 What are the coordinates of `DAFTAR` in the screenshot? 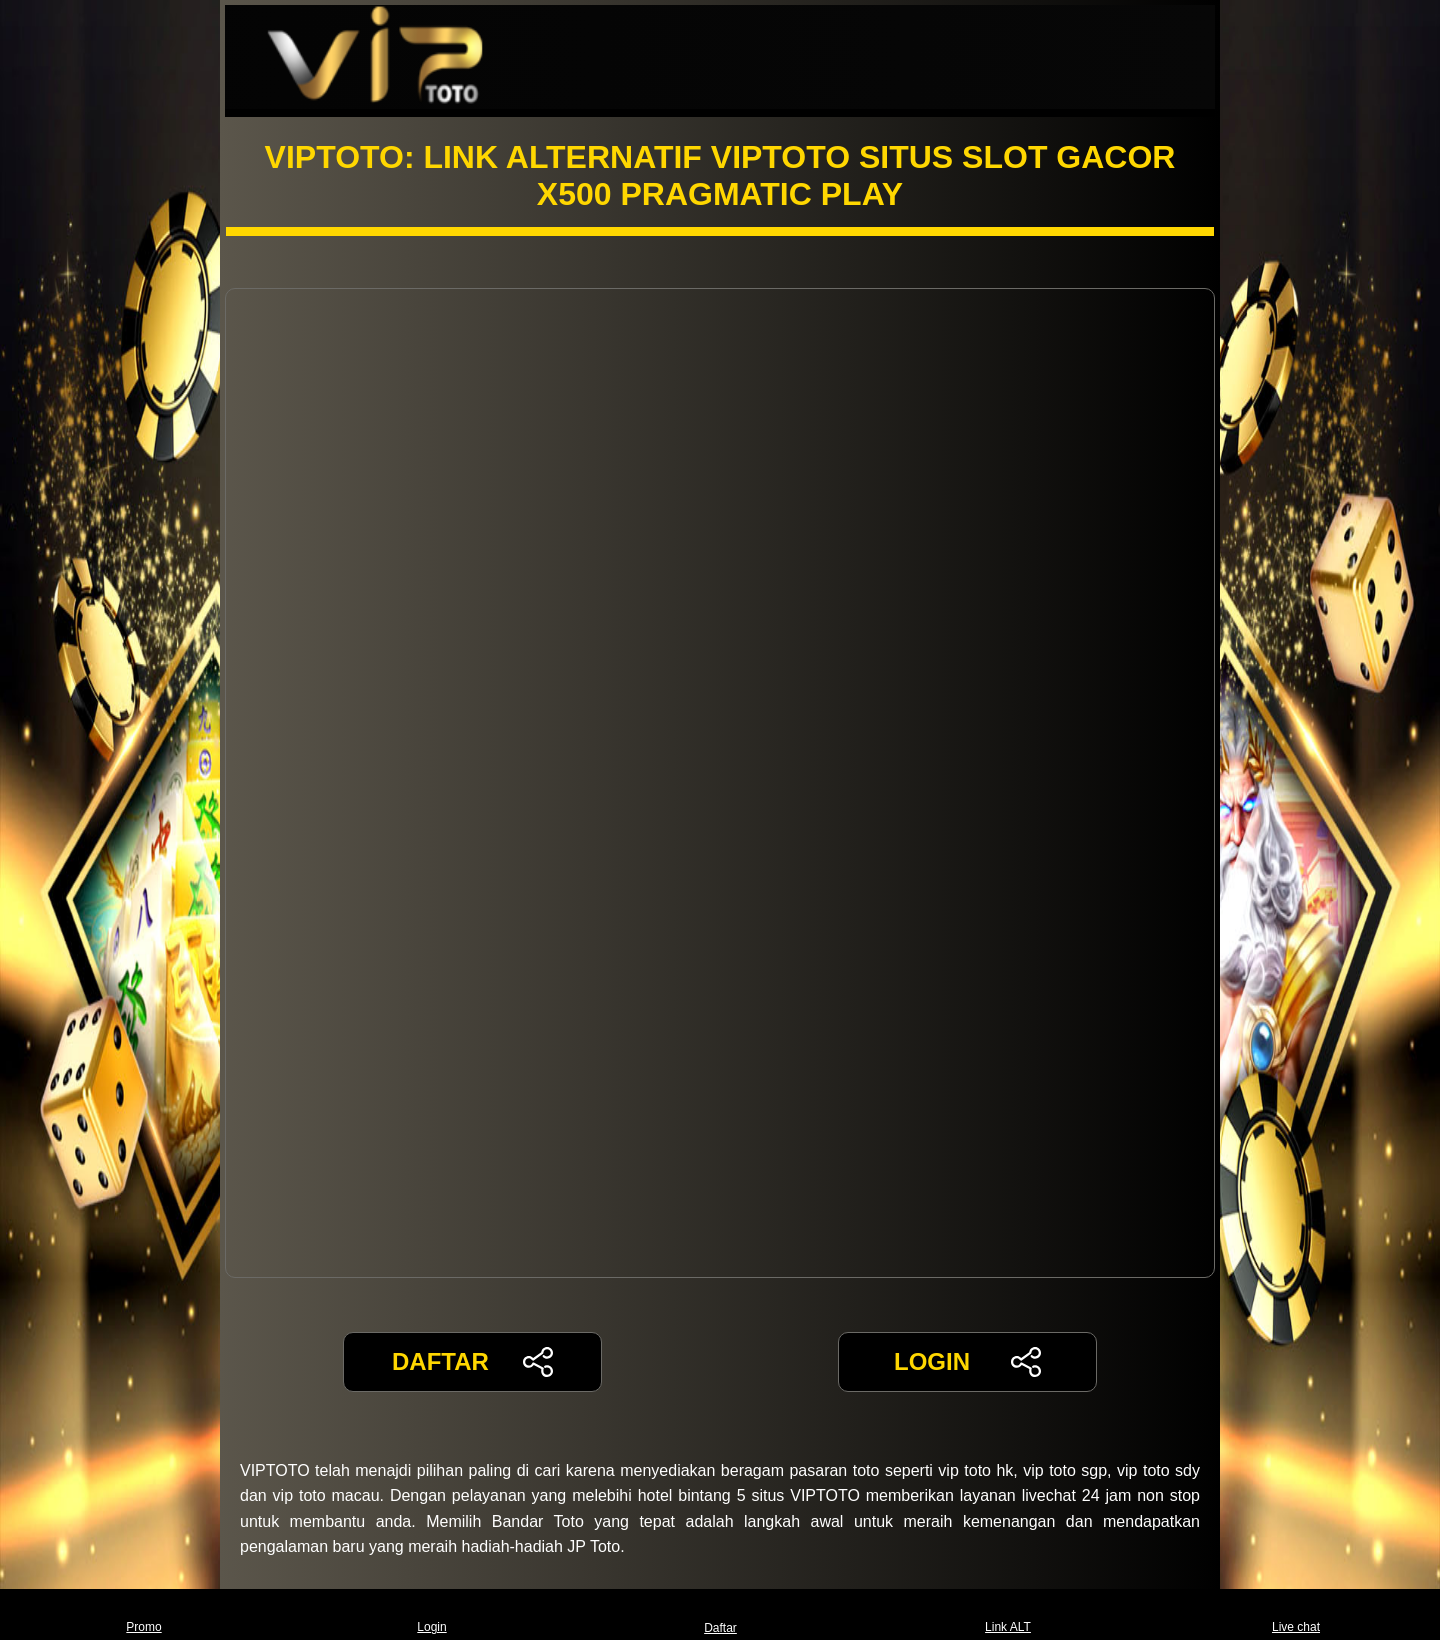 It's located at (472, 1362).